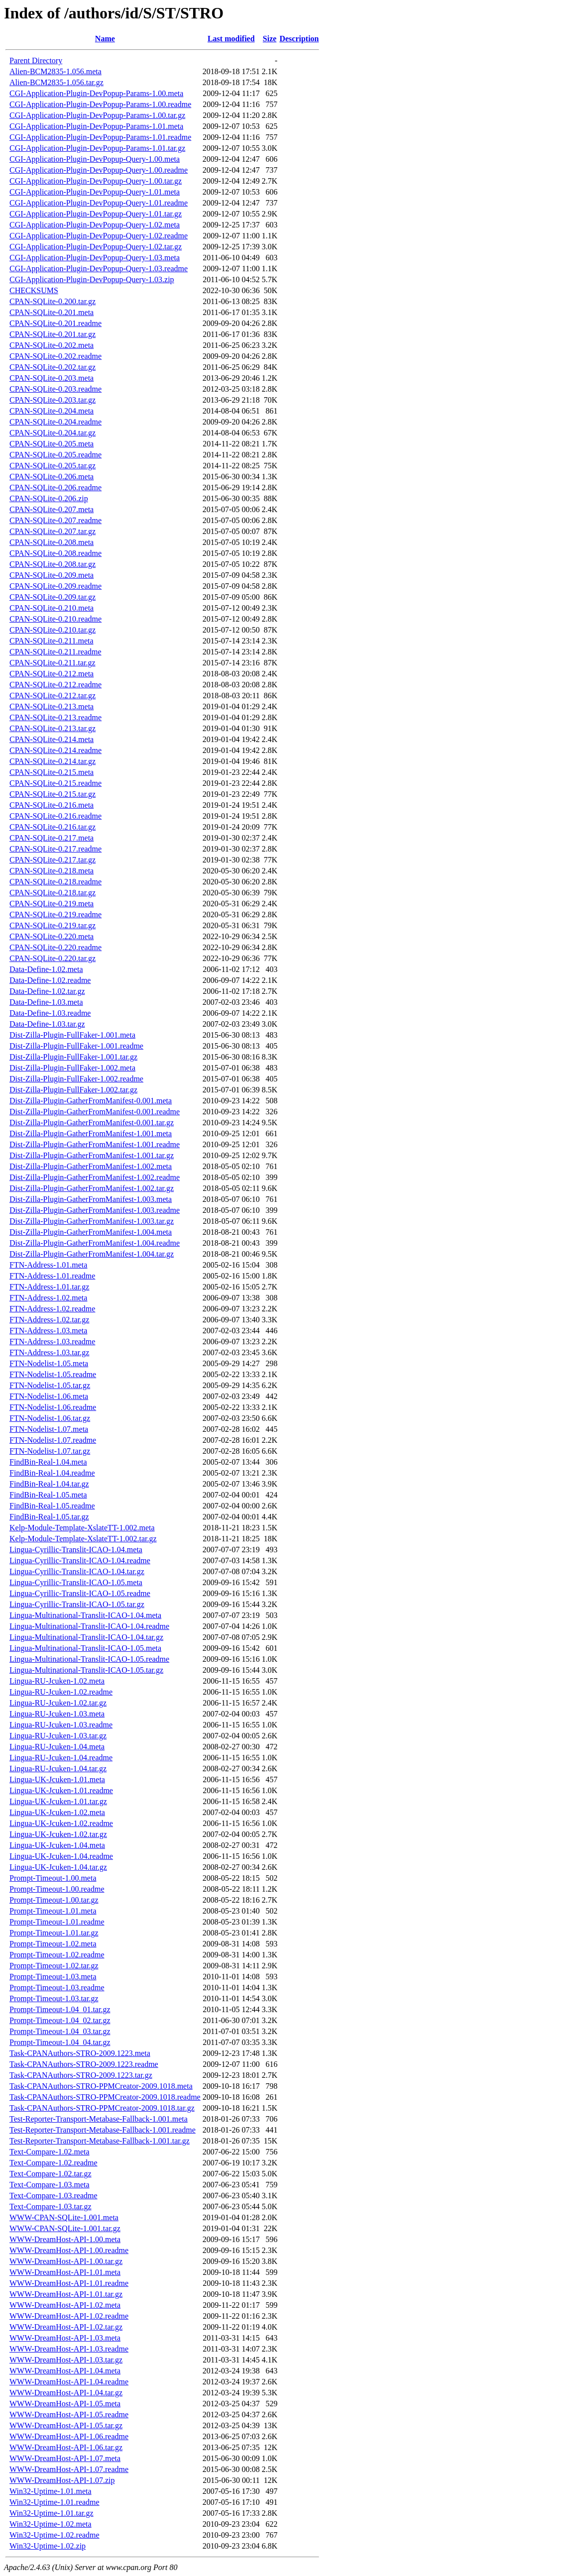 This screenshot has width=563, height=2576. Describe the element at coordinates (99, 2141) in the screenshot. I see `Test-Reporter-Transport-Metabase-Fallback-1.001.tar.gz` at that location.